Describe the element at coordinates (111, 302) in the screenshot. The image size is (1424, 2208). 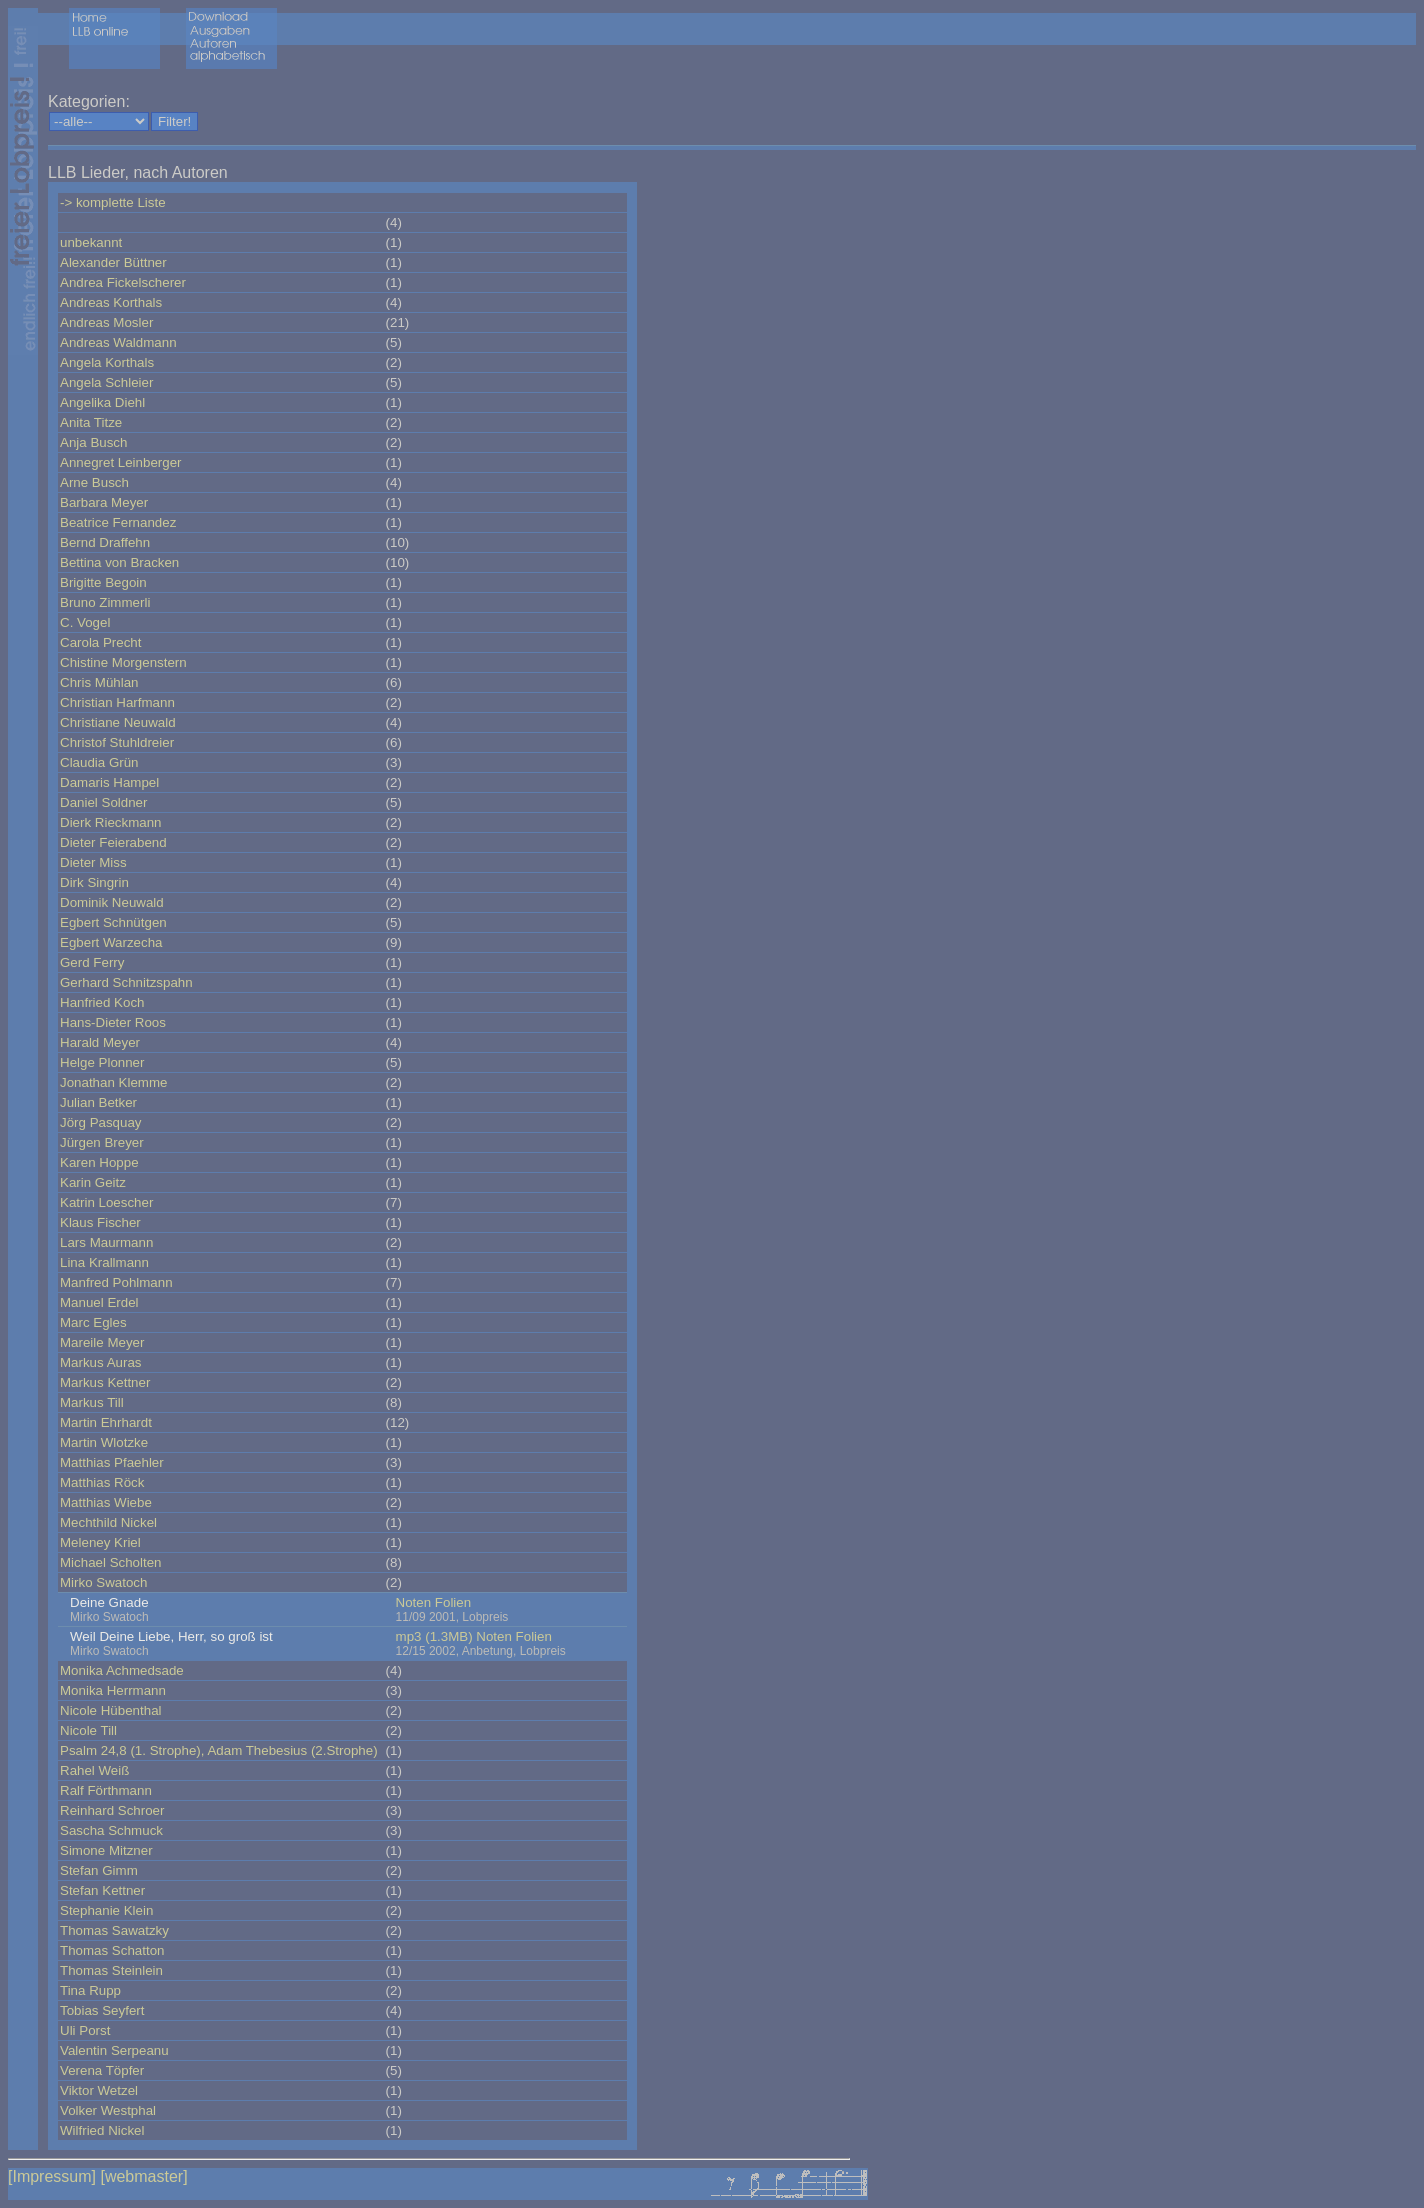
I see `Andreas Korthals` at that location.